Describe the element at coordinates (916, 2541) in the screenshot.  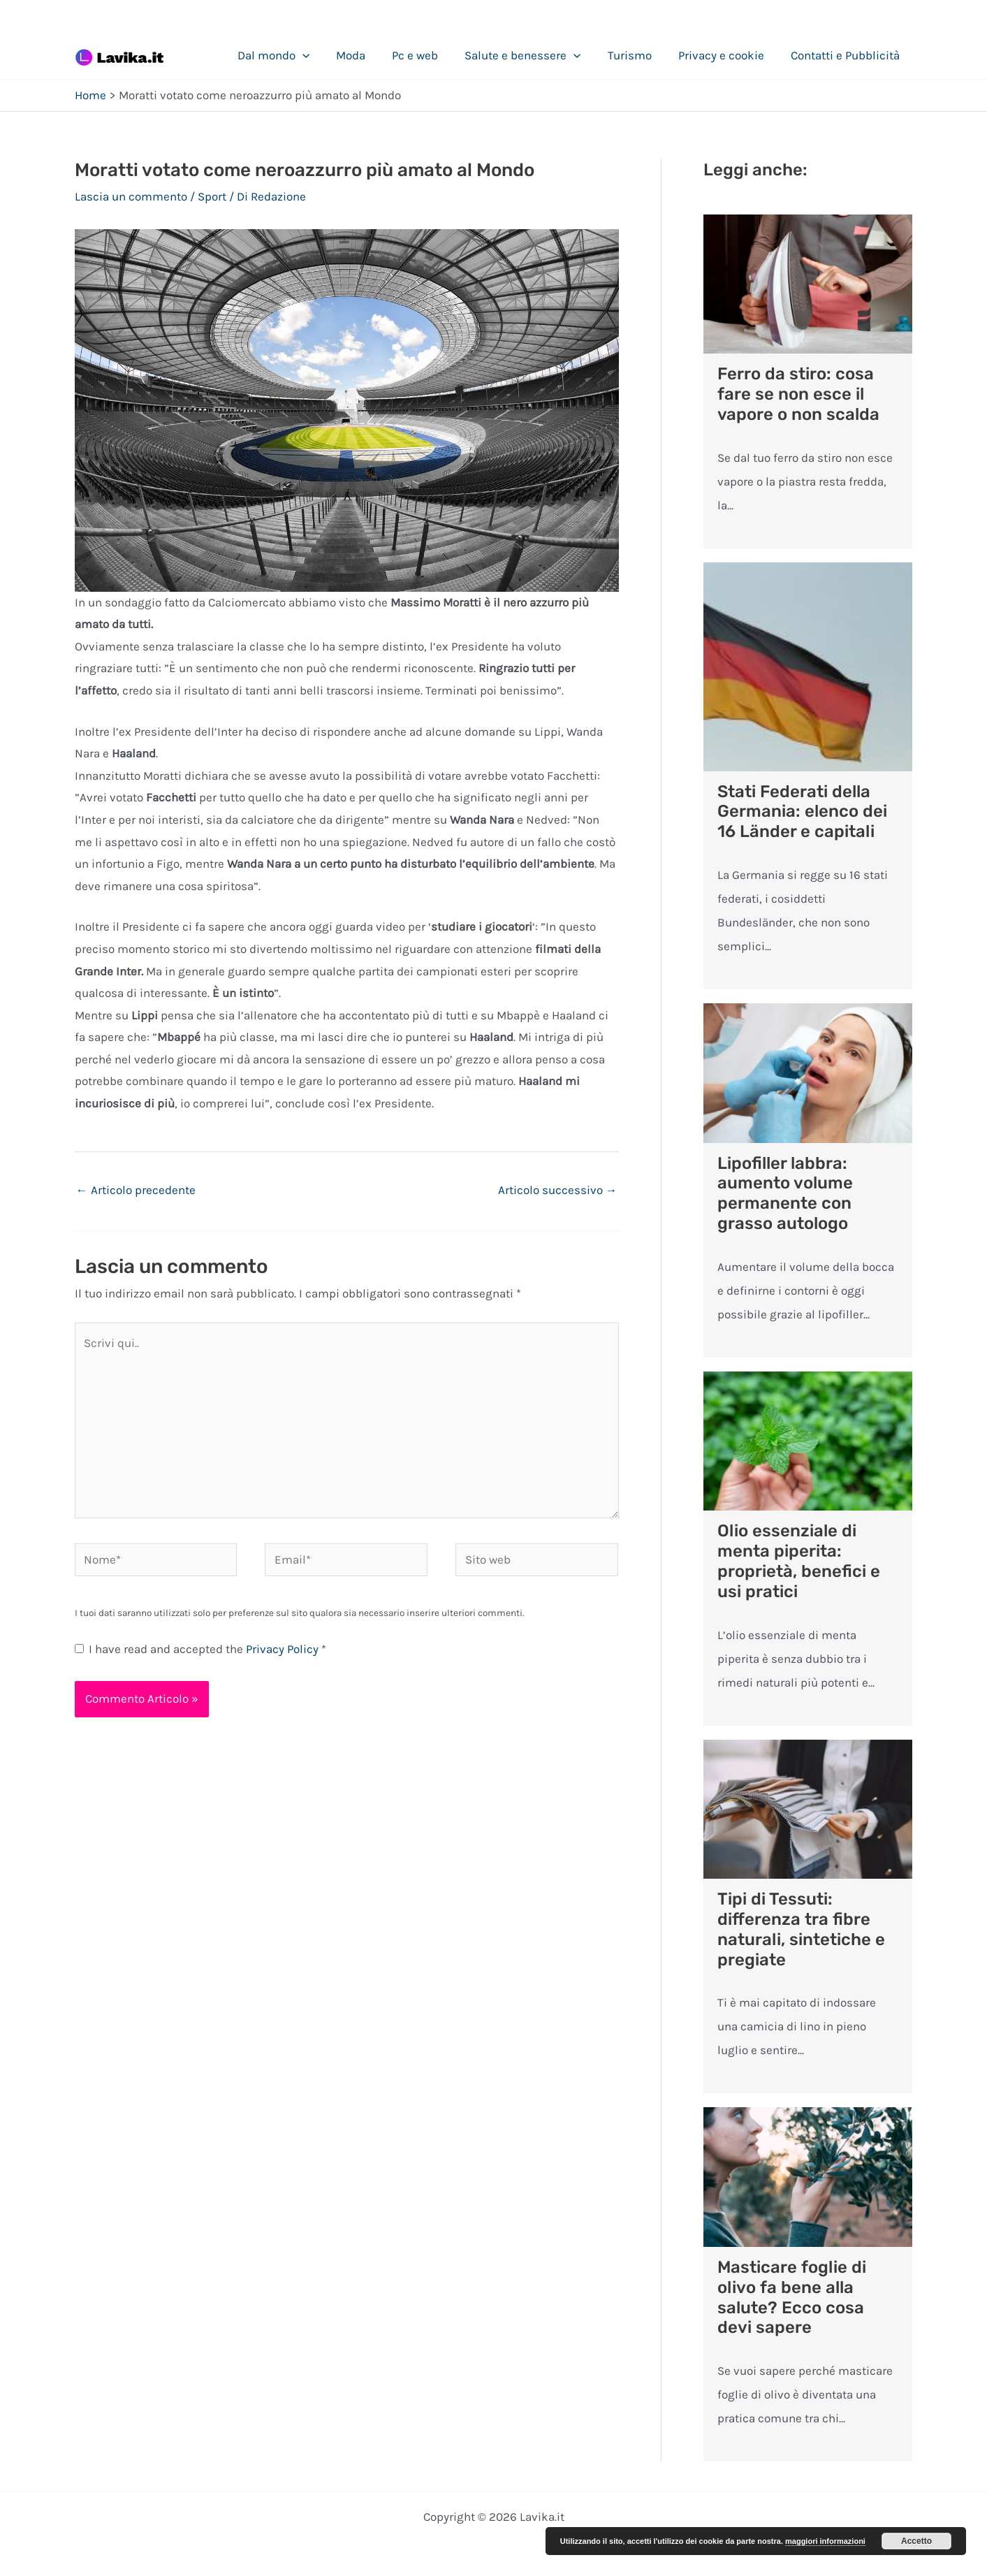
I see `Accetto` at that location.